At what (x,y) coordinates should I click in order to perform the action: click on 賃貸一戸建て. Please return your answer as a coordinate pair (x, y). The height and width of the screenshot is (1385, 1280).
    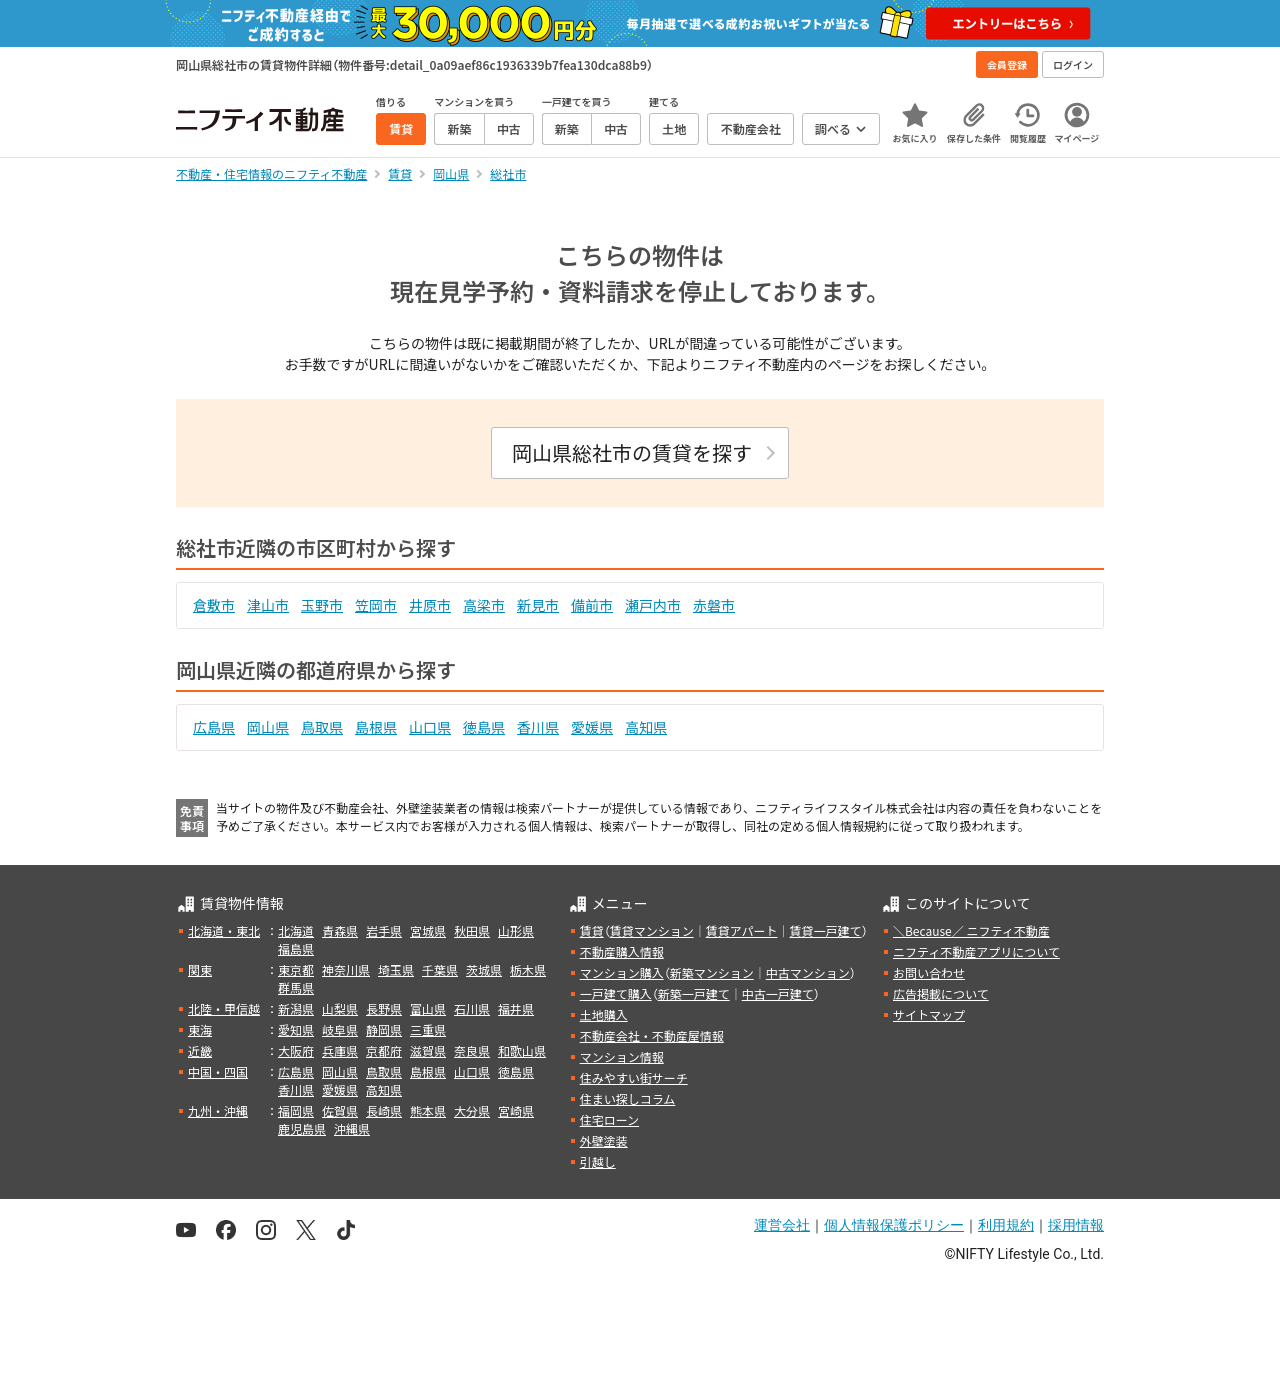
    Looking at the image, I should click on (825, 930).